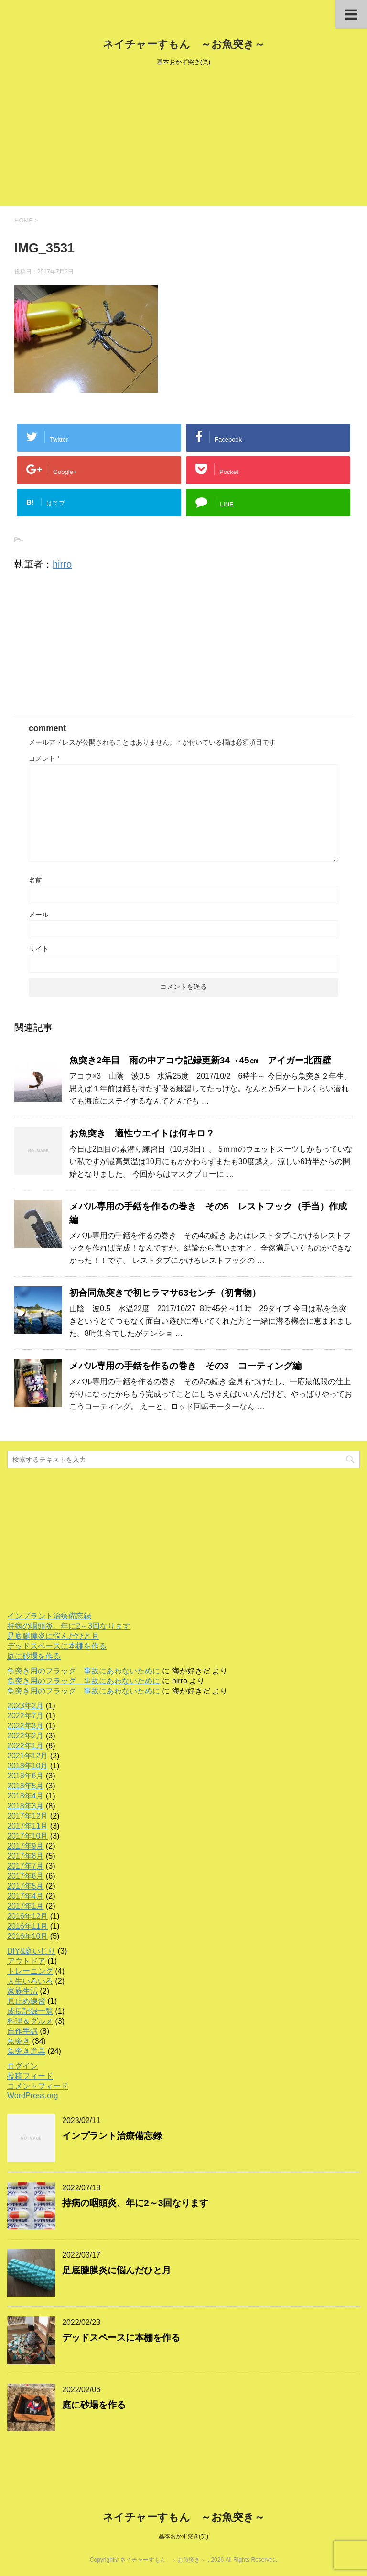 This screenshot has height=2576, width=367. Describe the element at coordinates (27, 1936) in the screenshot. I see `2016年10月` at that location.